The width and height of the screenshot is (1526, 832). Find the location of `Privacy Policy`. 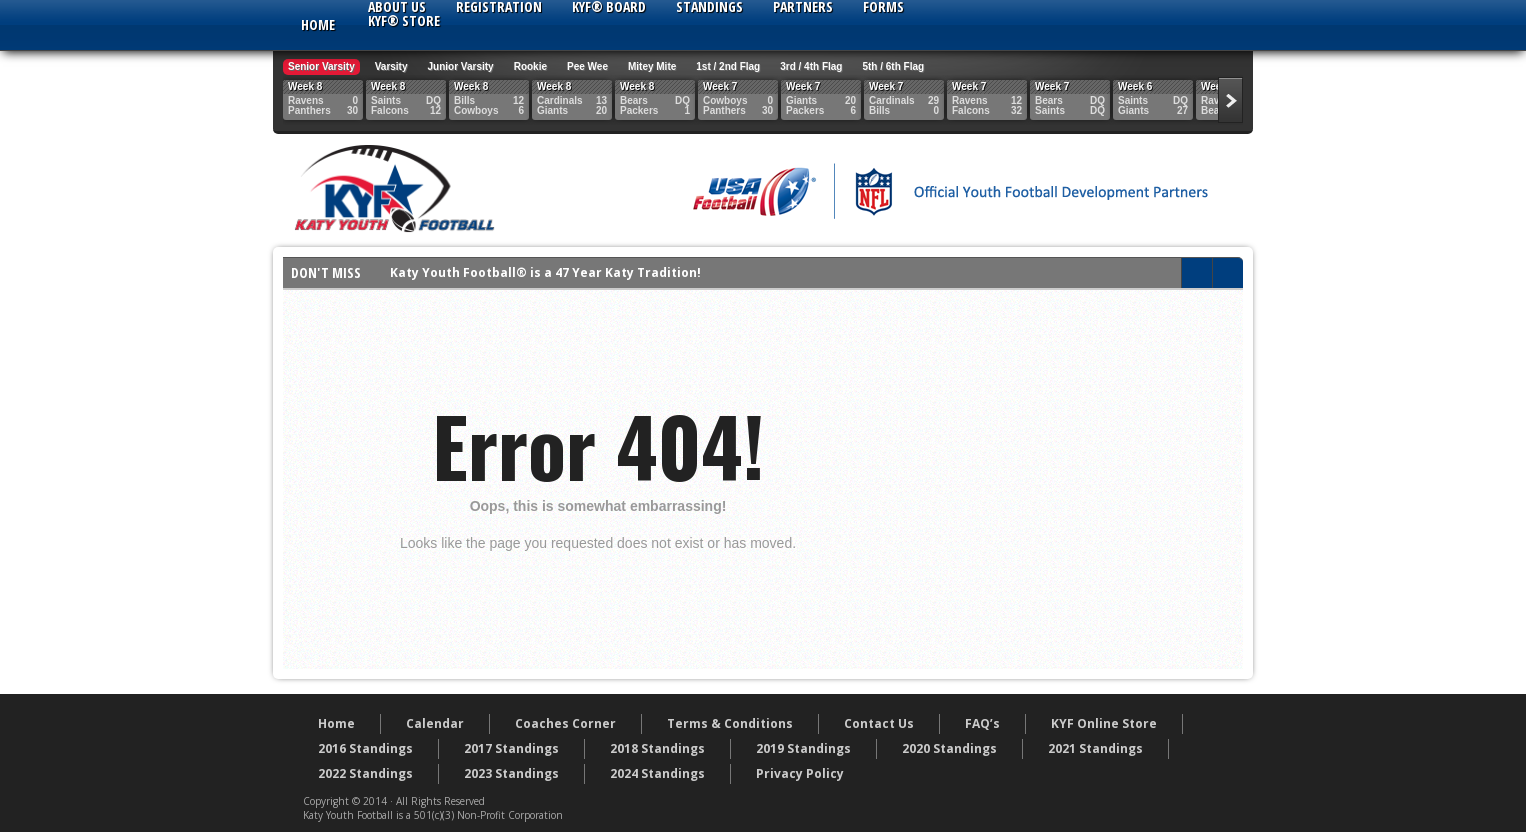

Privacy Policy is located at coordinates (800, 773).